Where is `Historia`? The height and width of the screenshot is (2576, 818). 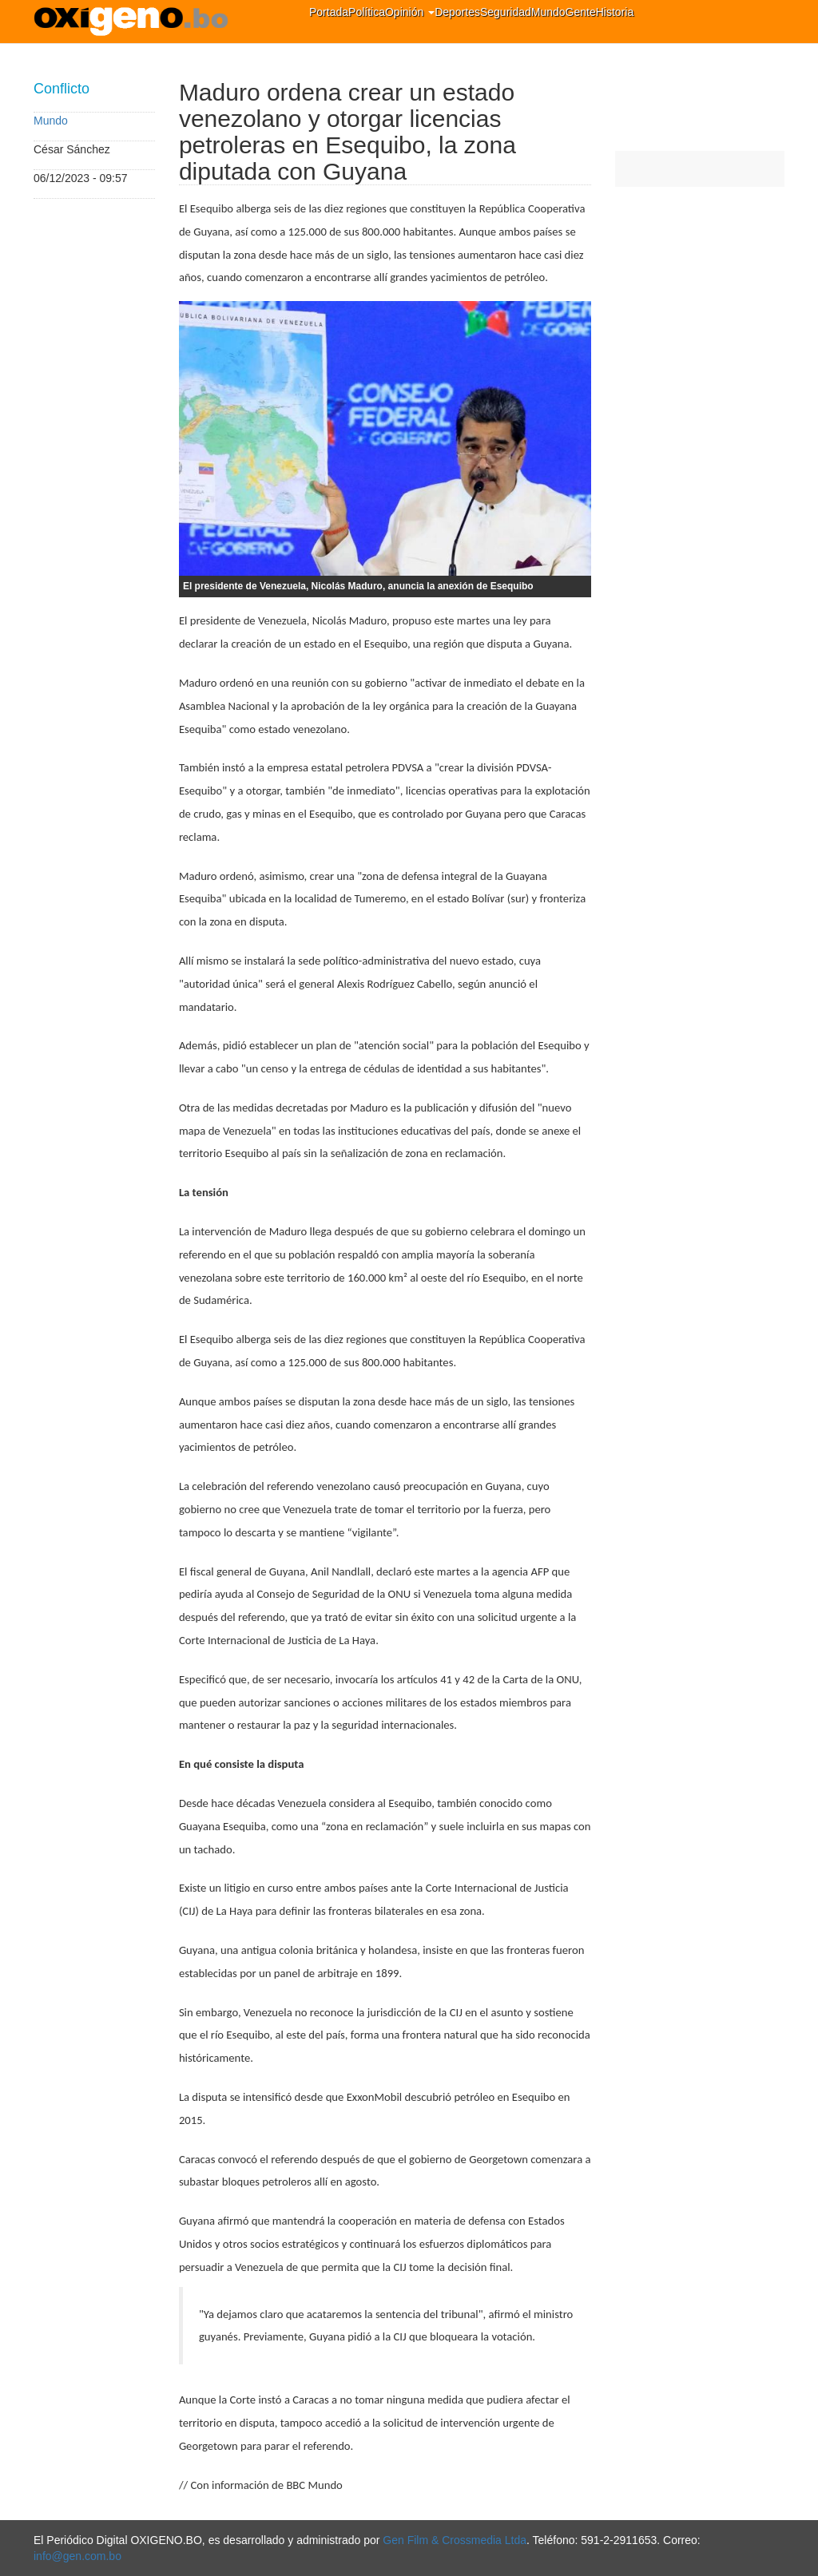
Historia is located at coordinates (614, 12).